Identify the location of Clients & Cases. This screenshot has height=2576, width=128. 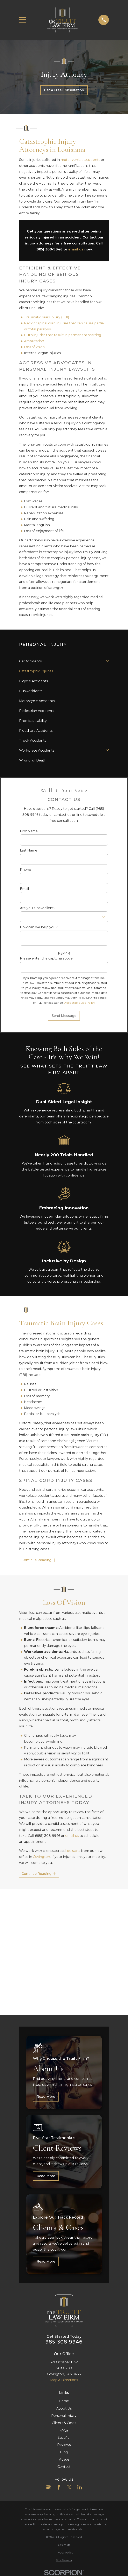
(64, 2423).